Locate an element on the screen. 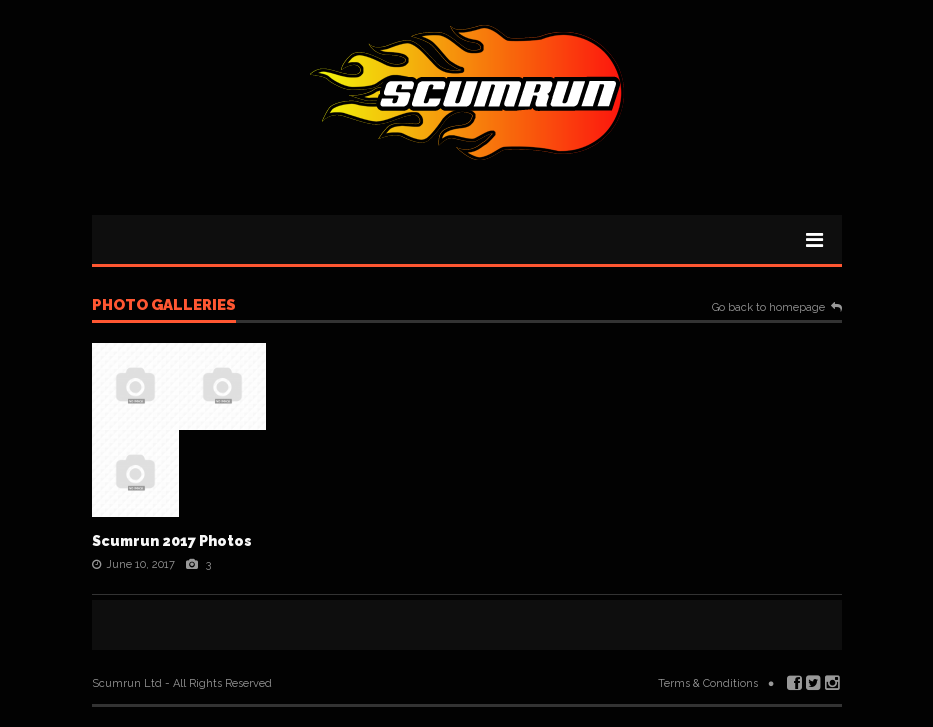  Photo galleries is located at coordinates (164, 306).